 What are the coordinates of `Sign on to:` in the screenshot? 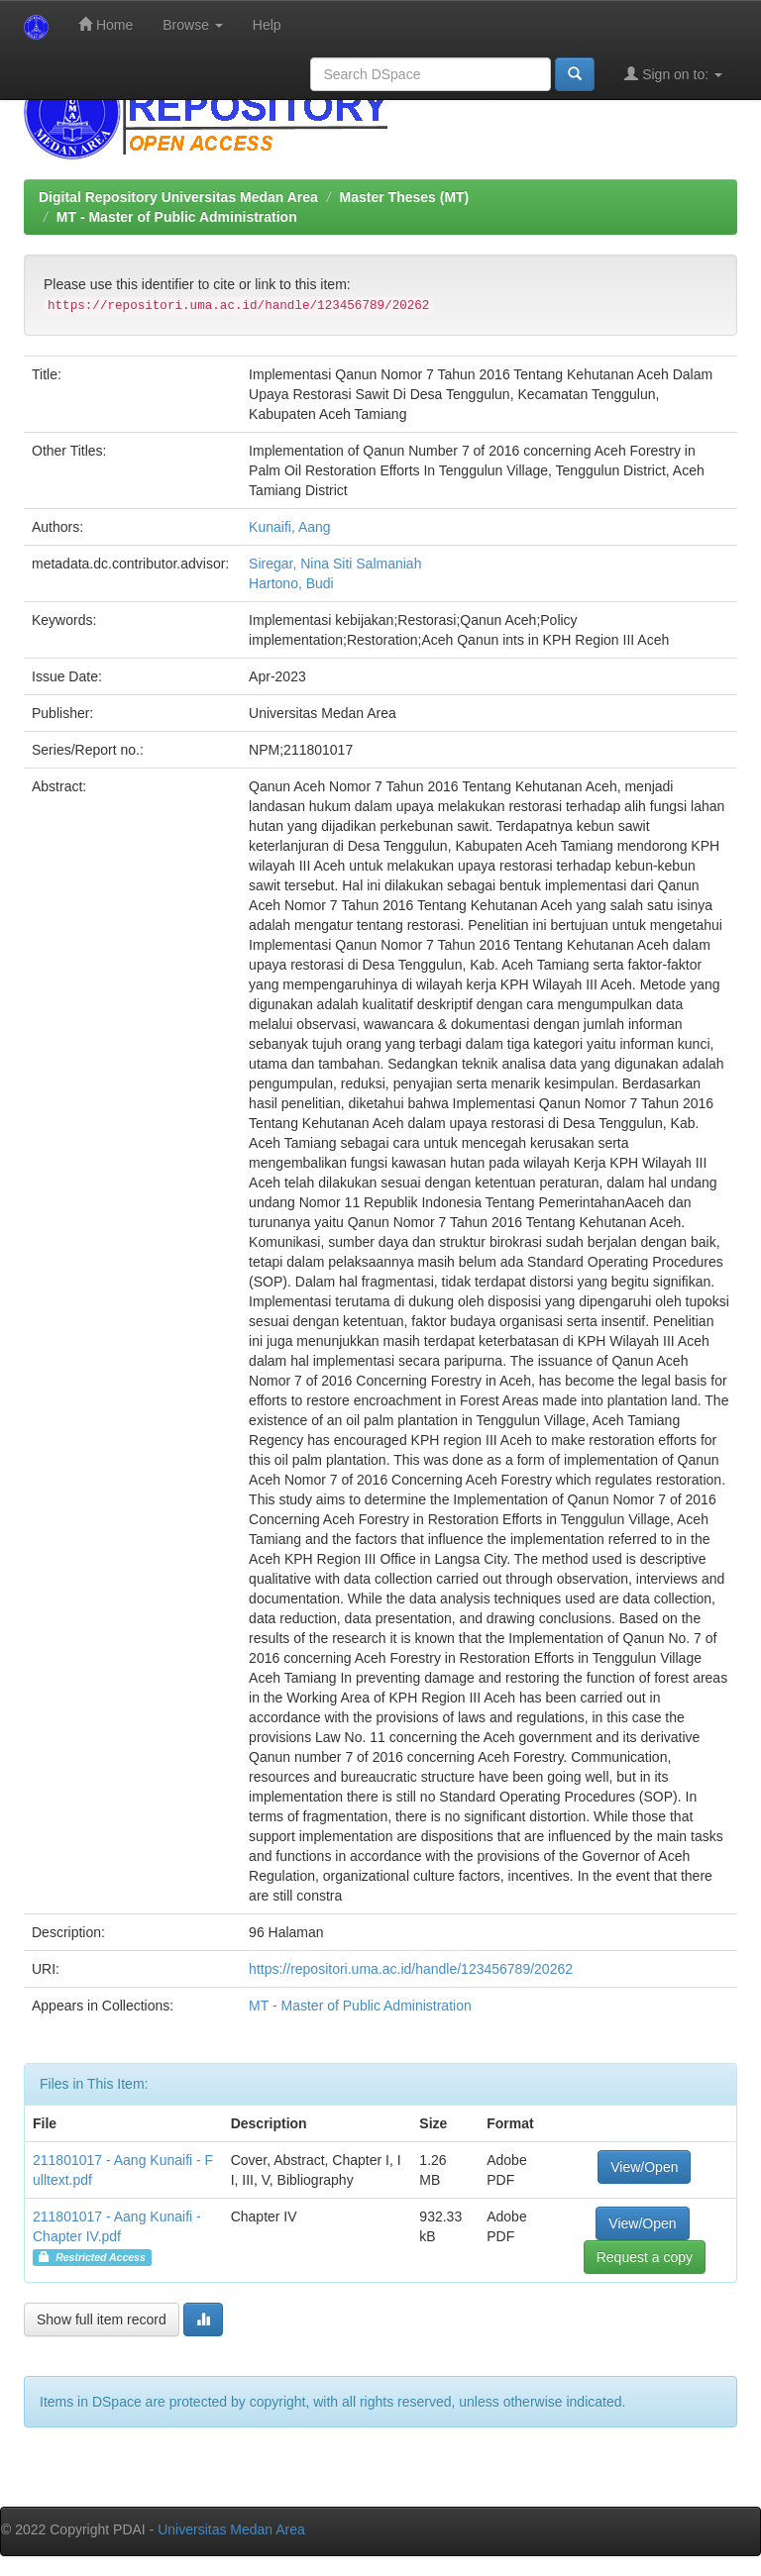 It's located at (673, 73).